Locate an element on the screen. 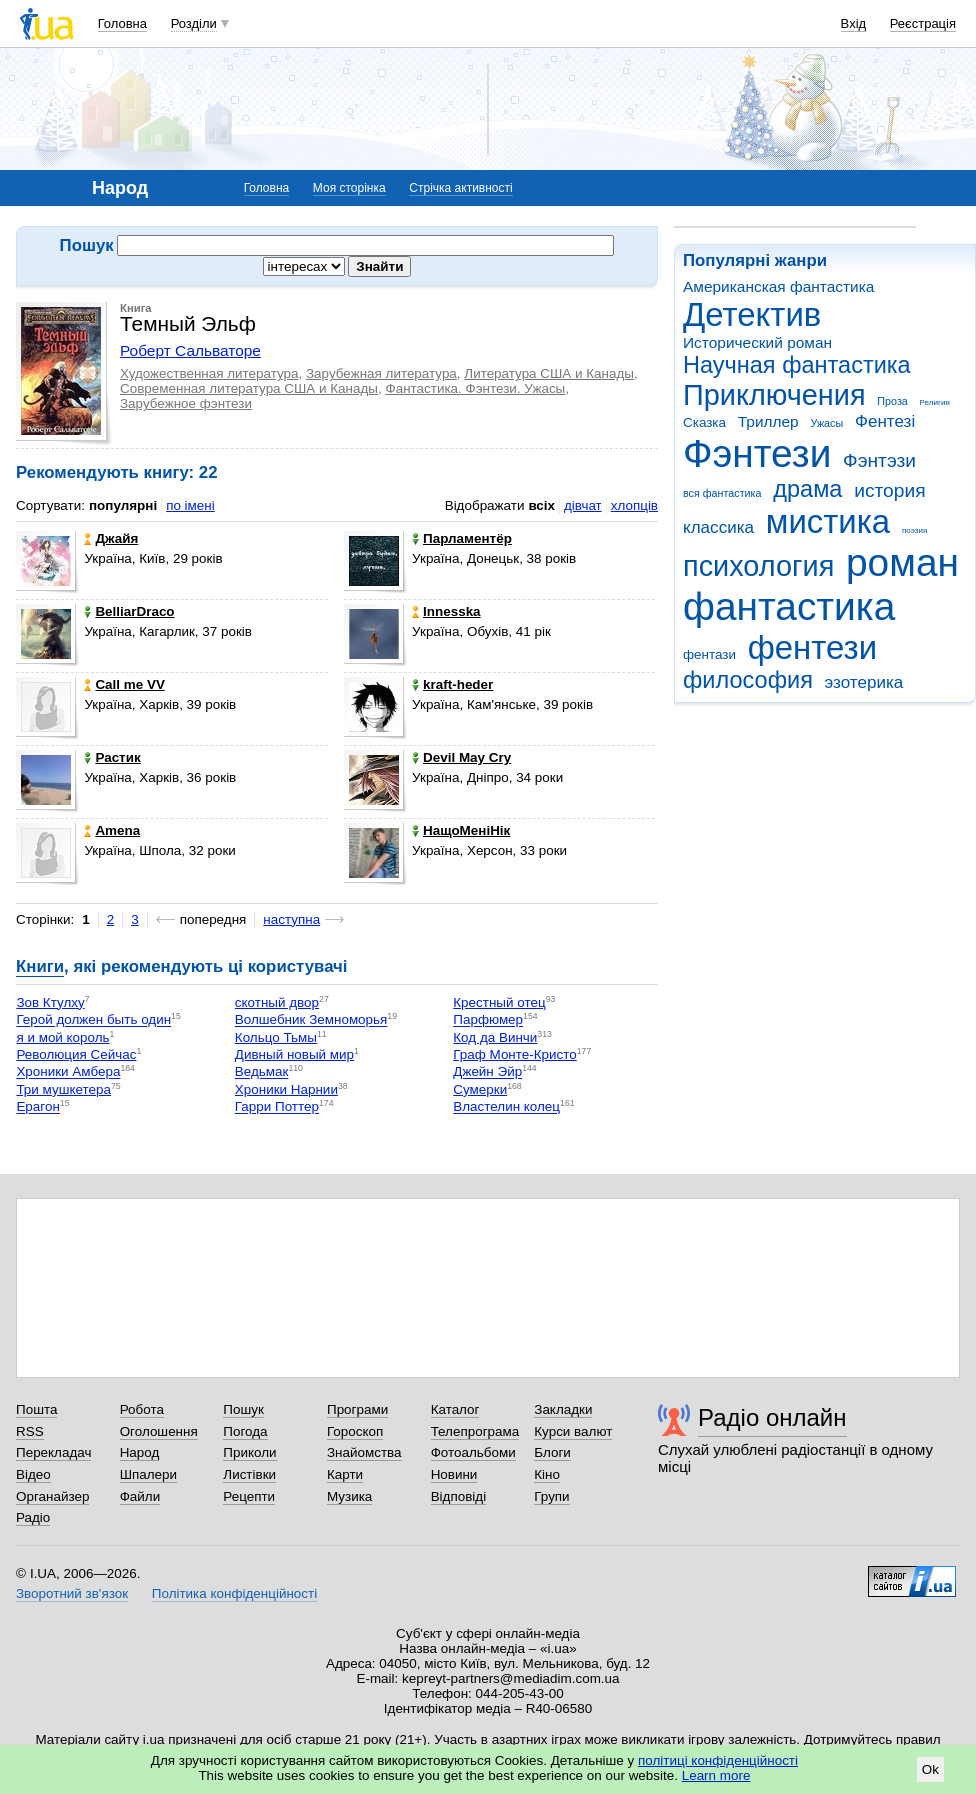 The image size is (976, 1794). Американская фантастика is located at coordinates (778, 286).